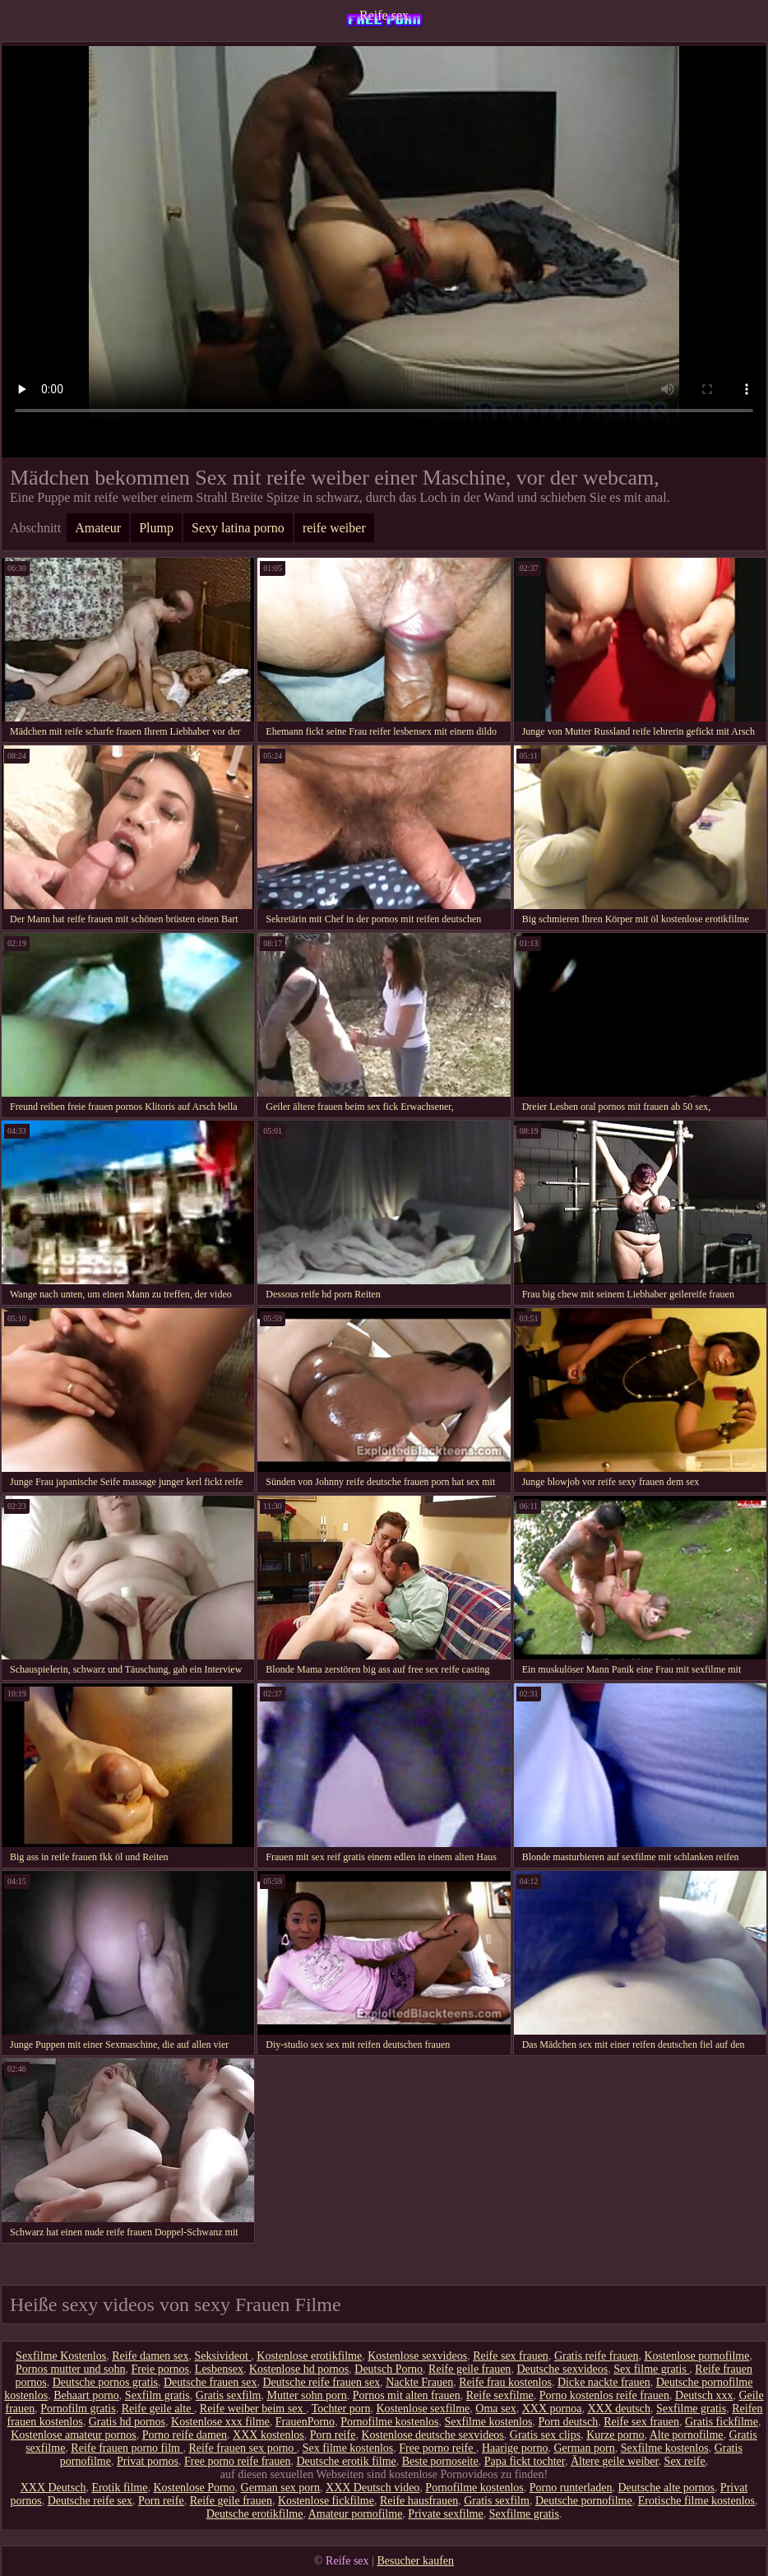 The image size is (768, 2576). What do you see at coordinates (73, 2435) in the screenshot?
I see `Kostenlose amateur pornos` at bounding box center [73, 2435].